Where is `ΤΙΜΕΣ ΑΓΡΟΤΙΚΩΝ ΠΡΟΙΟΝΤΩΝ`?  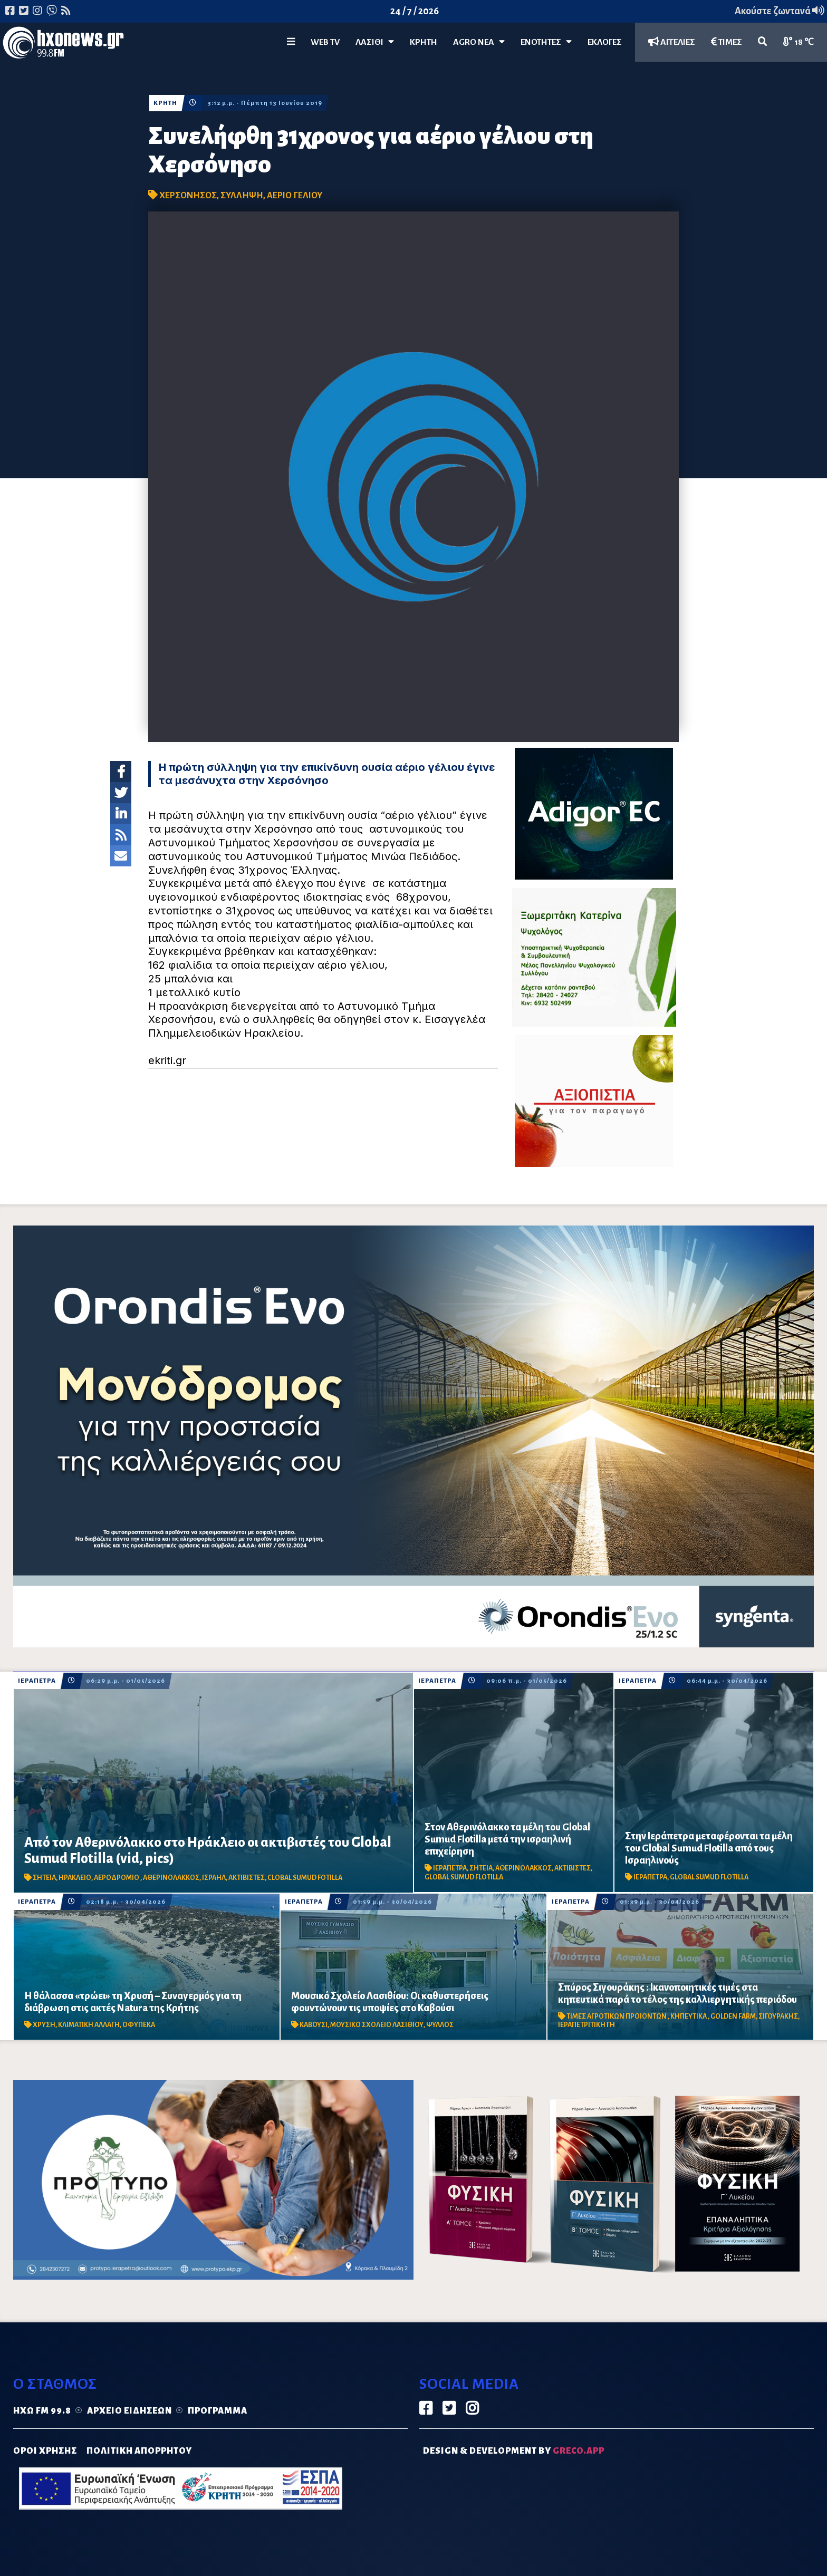
ΤΙΜΕΣ ΑΓΡΟΤΙΚΩΝ ΠΡΟΙΟΝΤΩΝ is located at coordinates (617, 2016).